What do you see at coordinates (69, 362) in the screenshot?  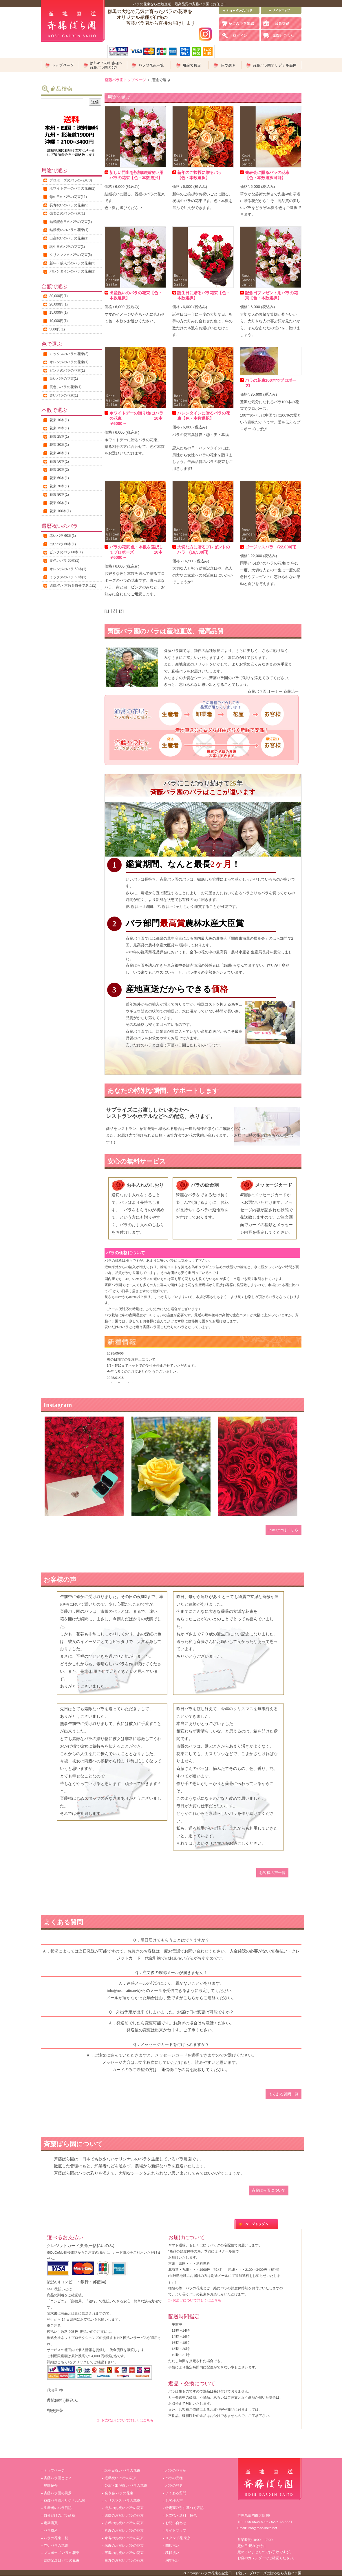 I see `オレンジのバラの花束(1)` at bounding box center [69, 362].